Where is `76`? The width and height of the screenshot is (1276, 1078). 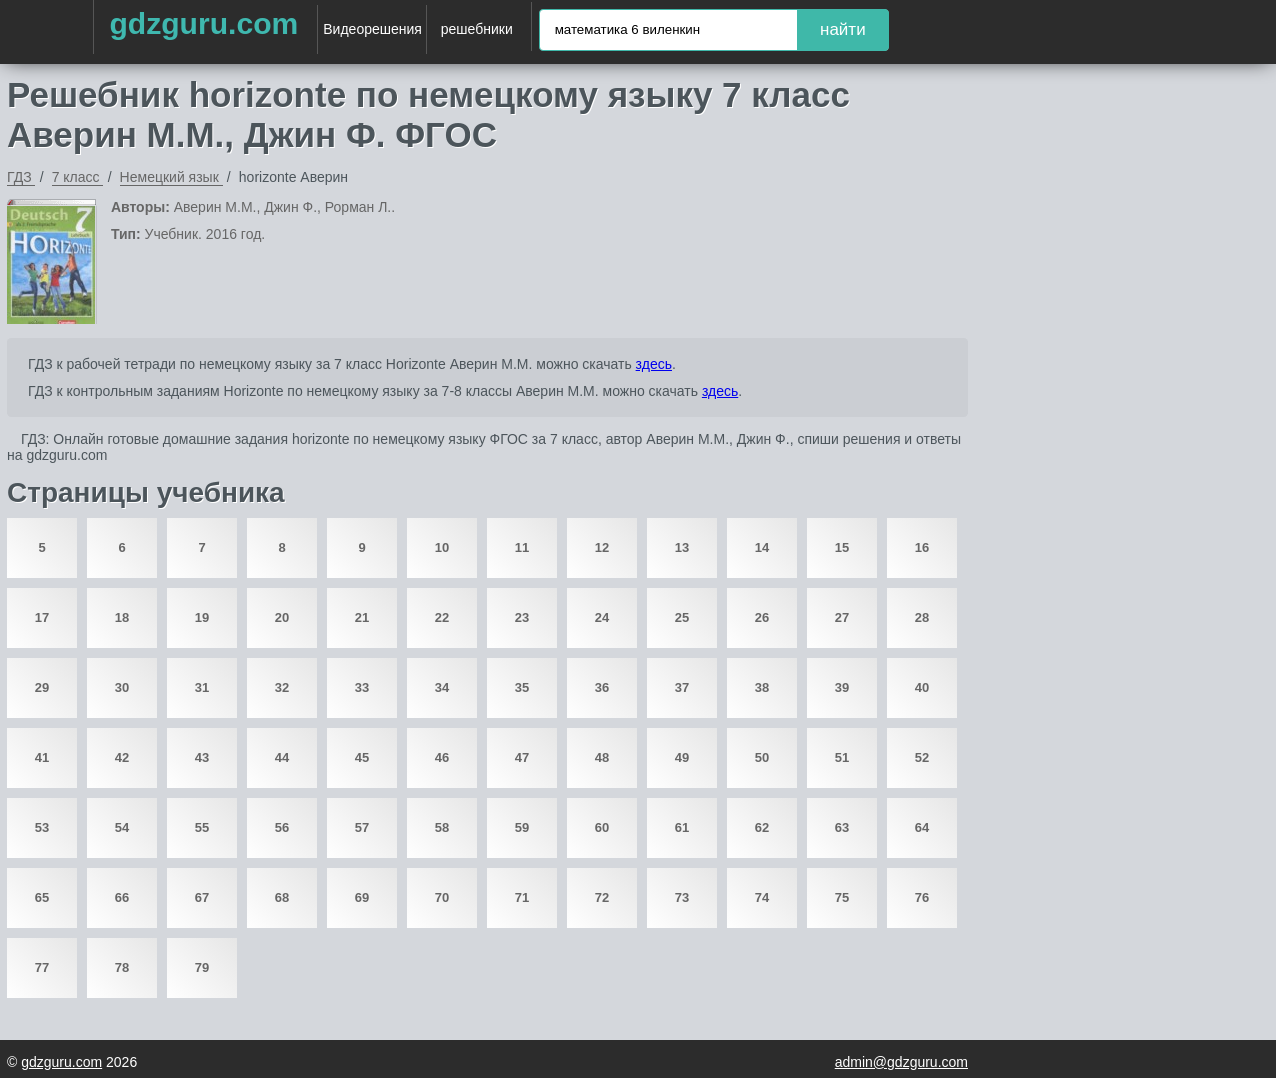 76 is located at coordinates (922, 897).